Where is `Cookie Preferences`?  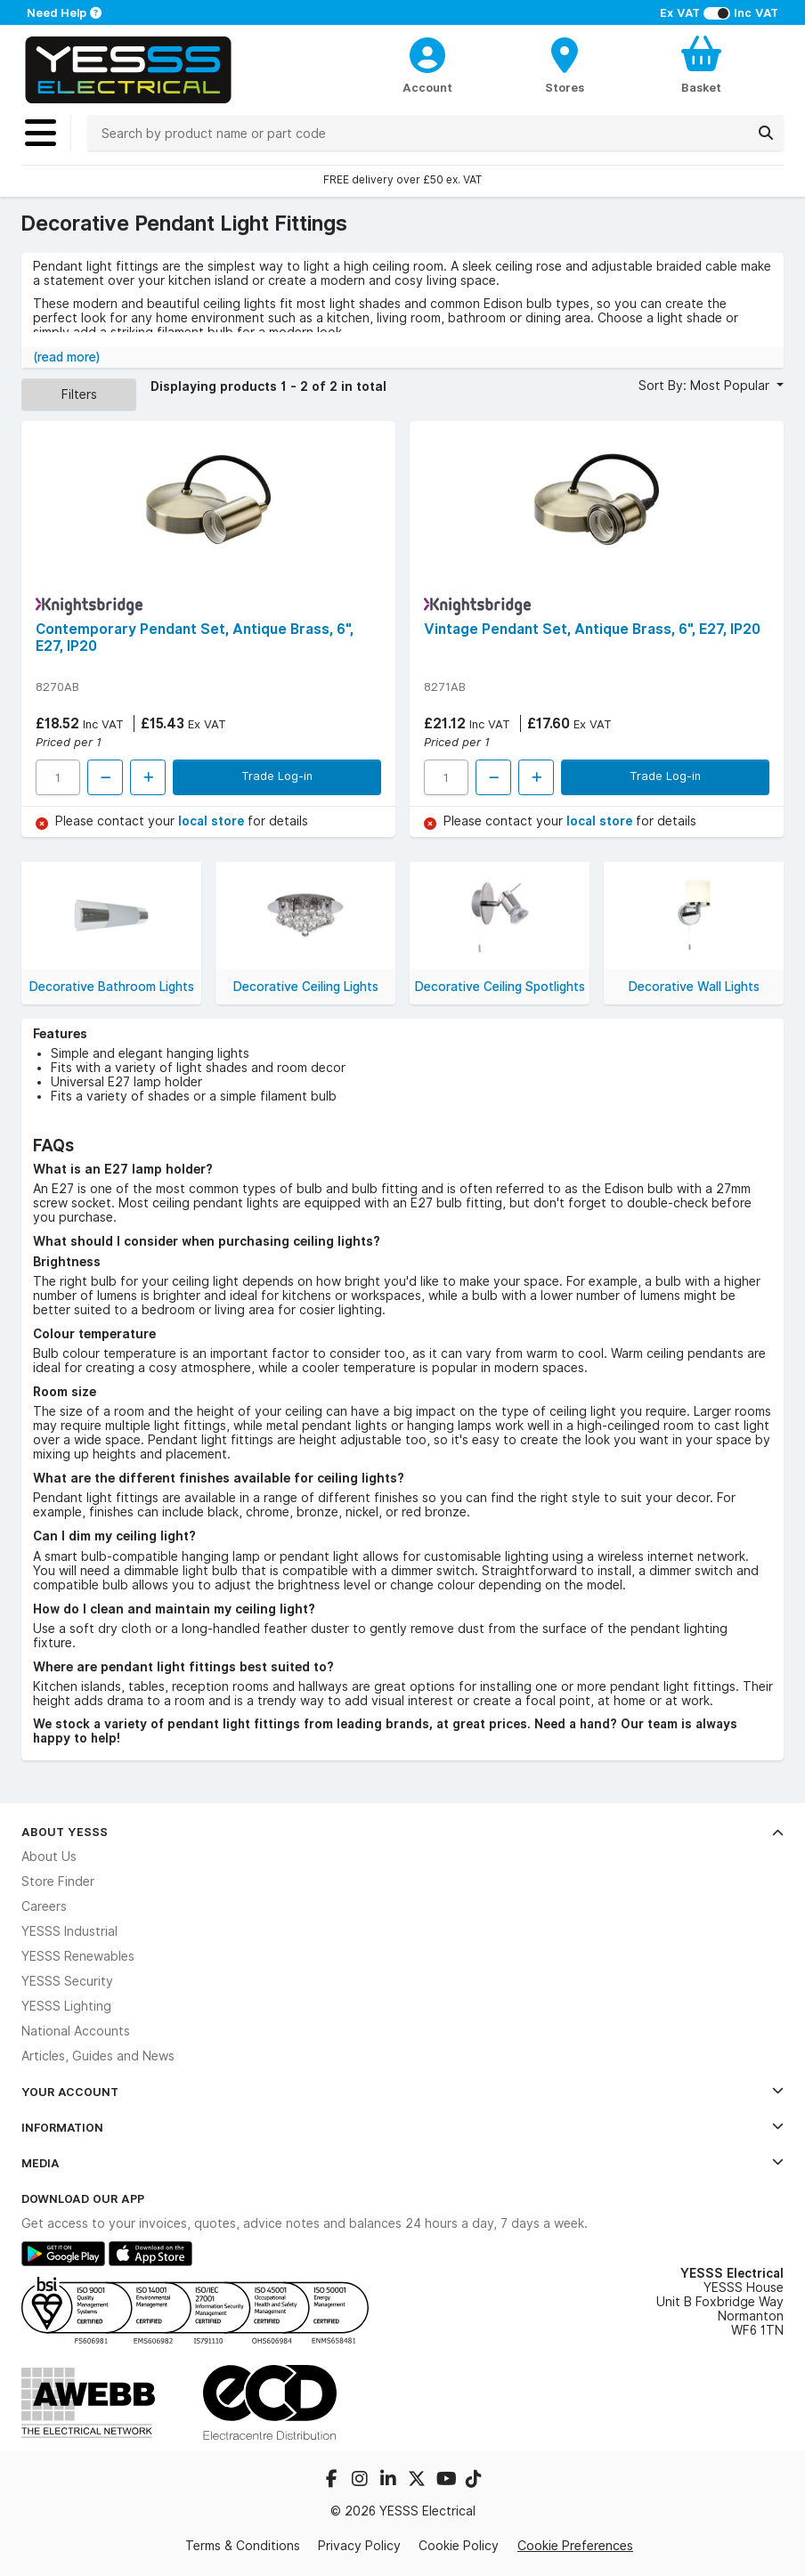
Cookie Preferences is located at coordinates (575, 2545).